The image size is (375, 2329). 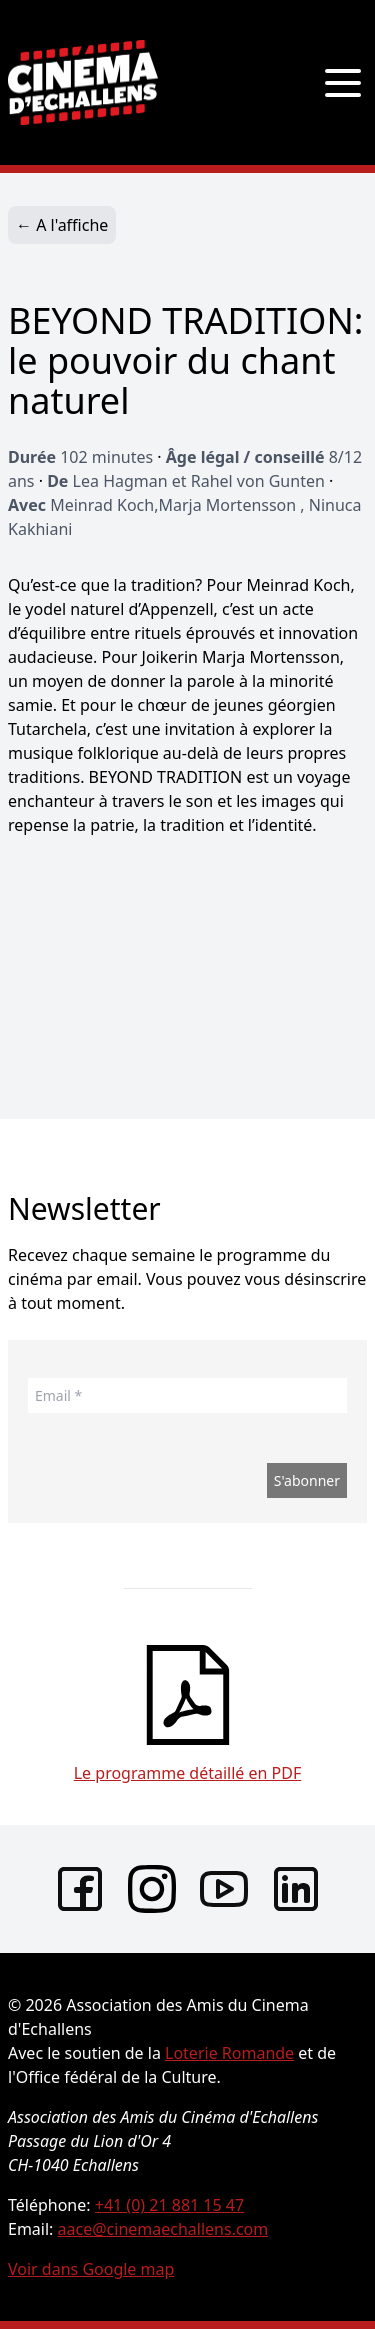 What do you see at coordinates (229, 2053) in the screenshot?
I see `Loterie Romande` at bounding box center [229, 2053].